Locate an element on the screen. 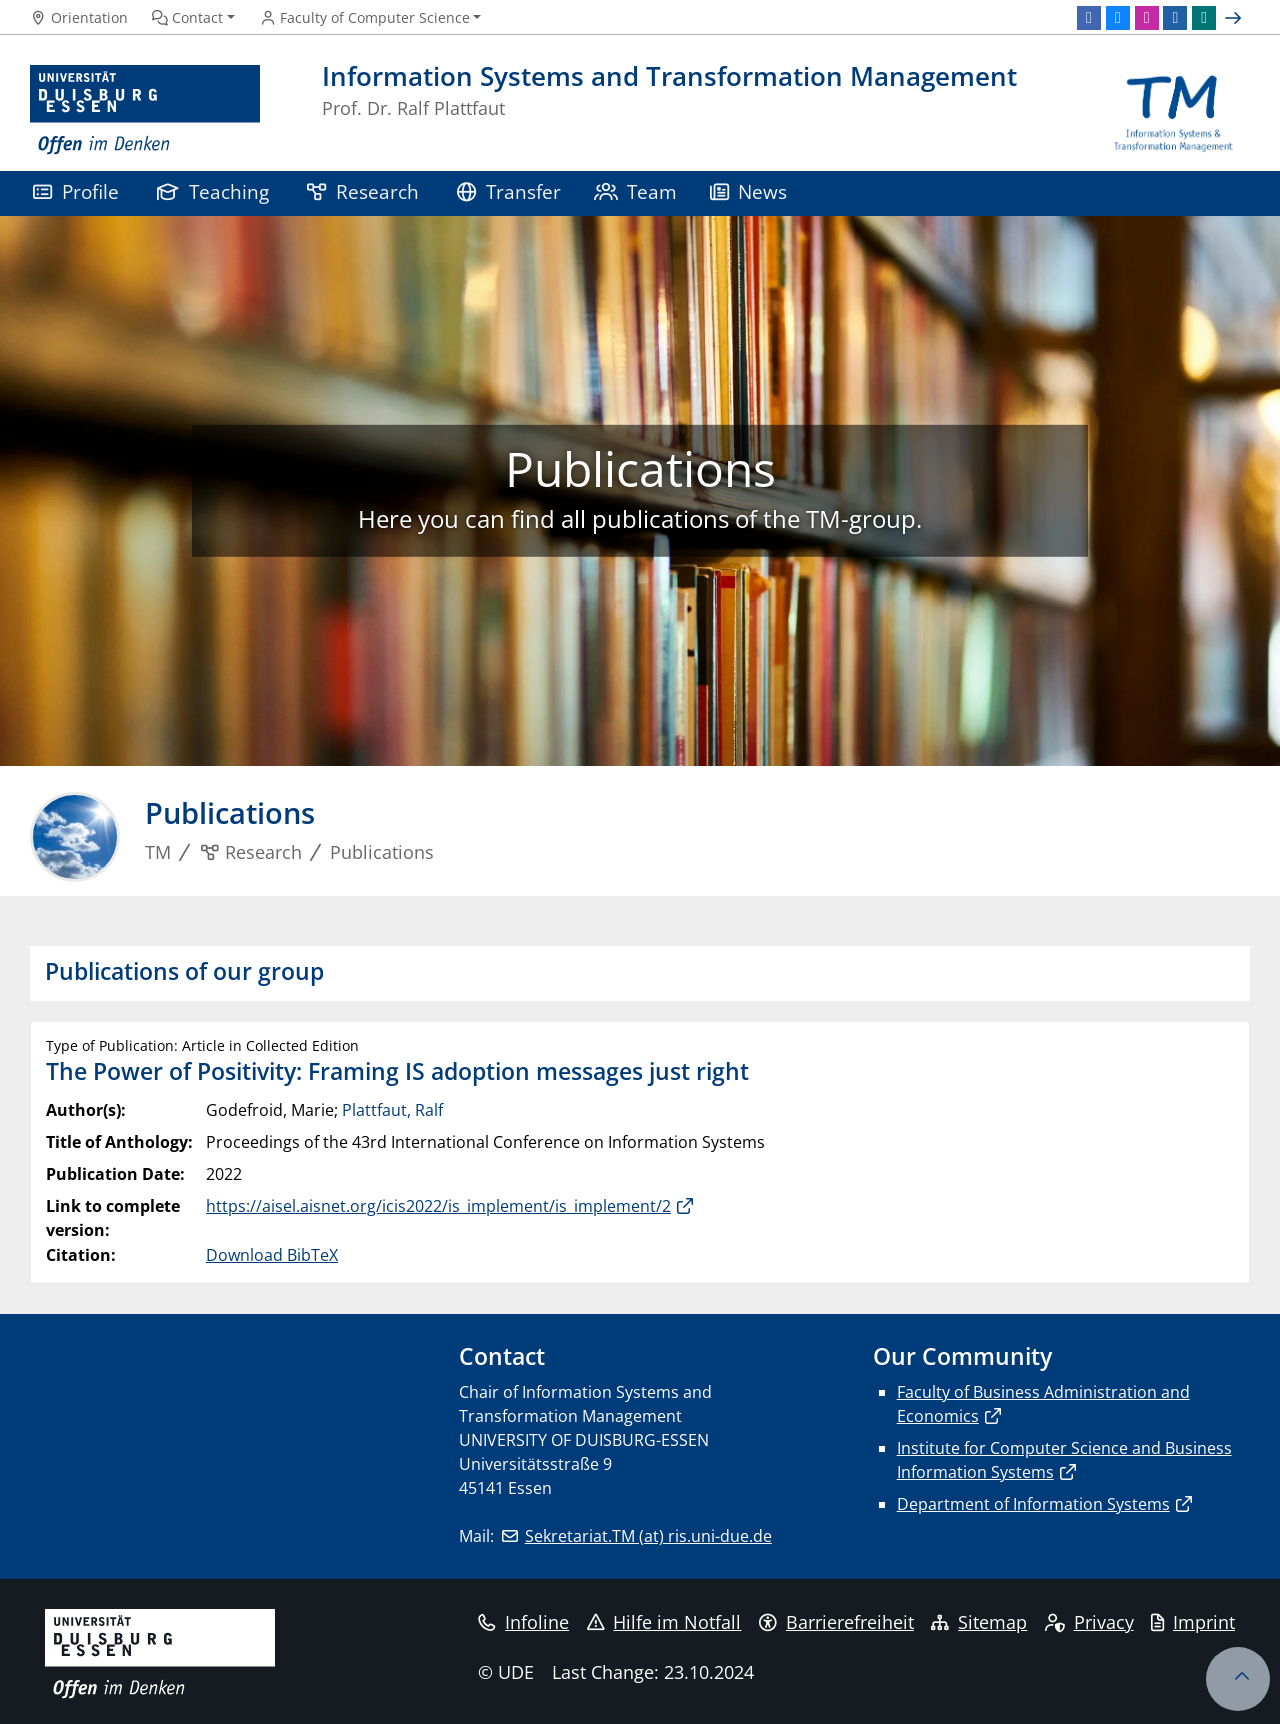 This screenshot has width=1280, height=1724. Hilfe im Notfall is located at coordinates (664, 1622).